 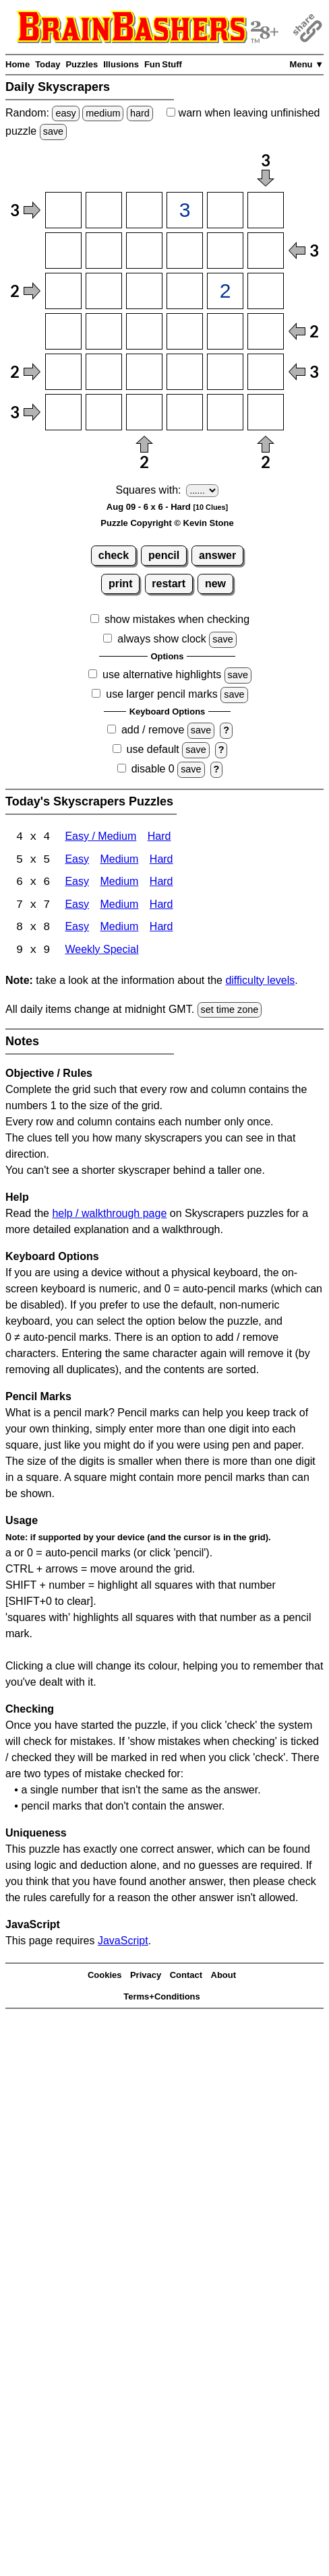 I want to click on [Input46], so click(x=265, y=331).